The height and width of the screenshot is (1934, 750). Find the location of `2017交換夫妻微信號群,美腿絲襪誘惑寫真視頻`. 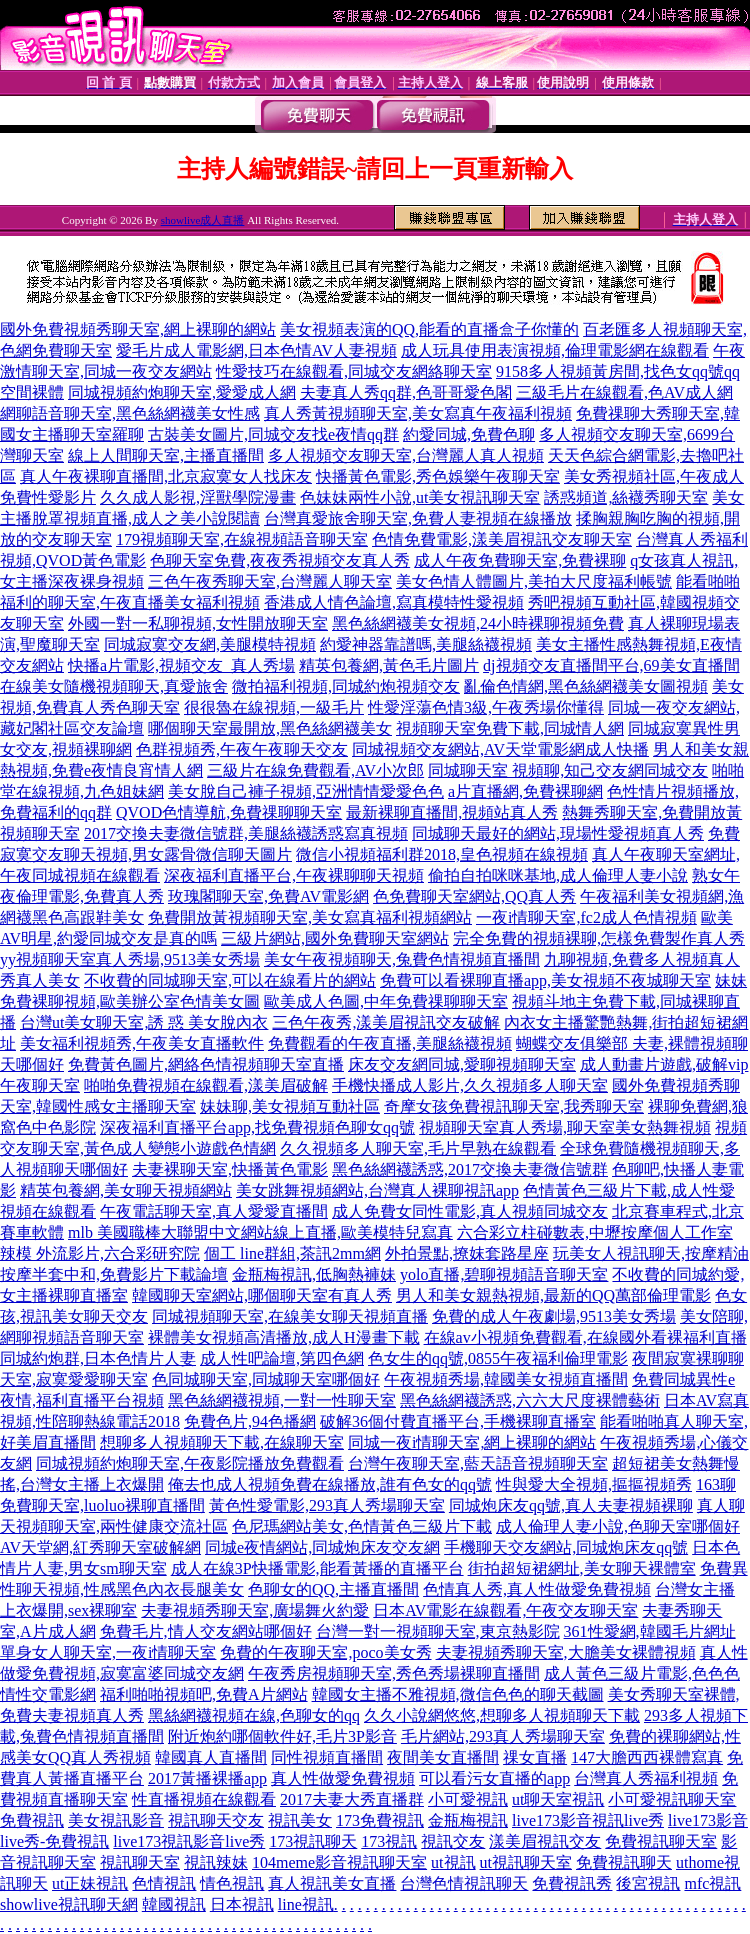

2017交換夫妻微信號群,美腿絲襪誘惑寫真視頻 is located at coordinates (246, 833).